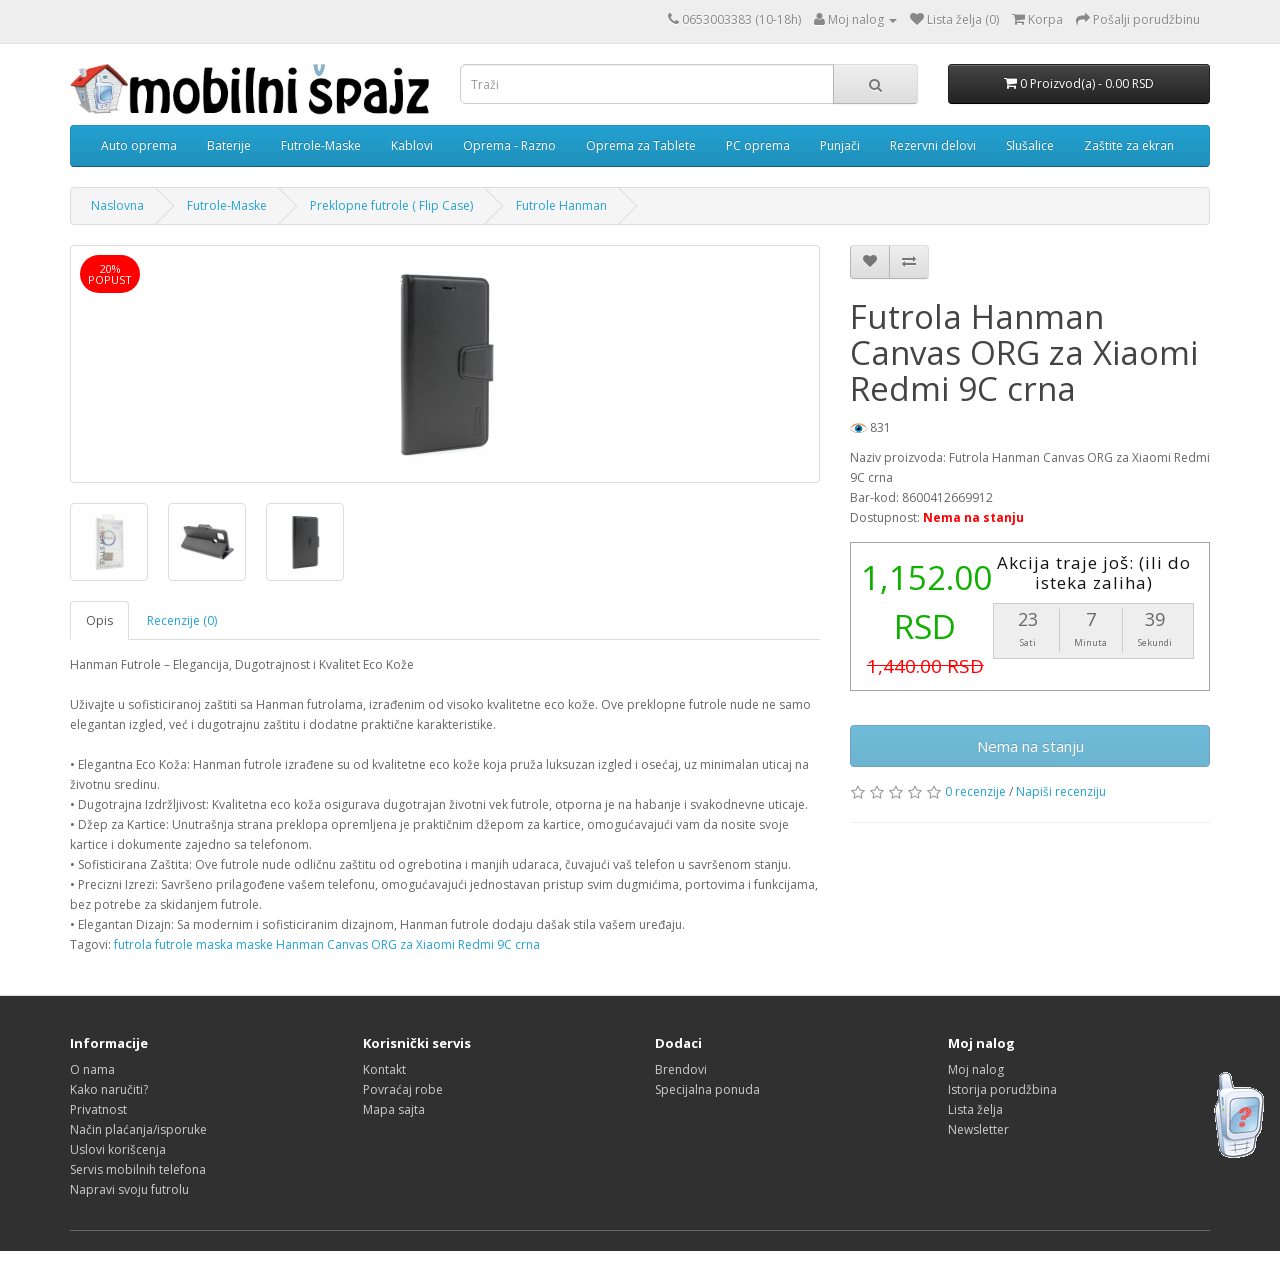  Describe the element at coordinates (561, 205) in the screenshot. I see `Futrole Hanman` at that location.